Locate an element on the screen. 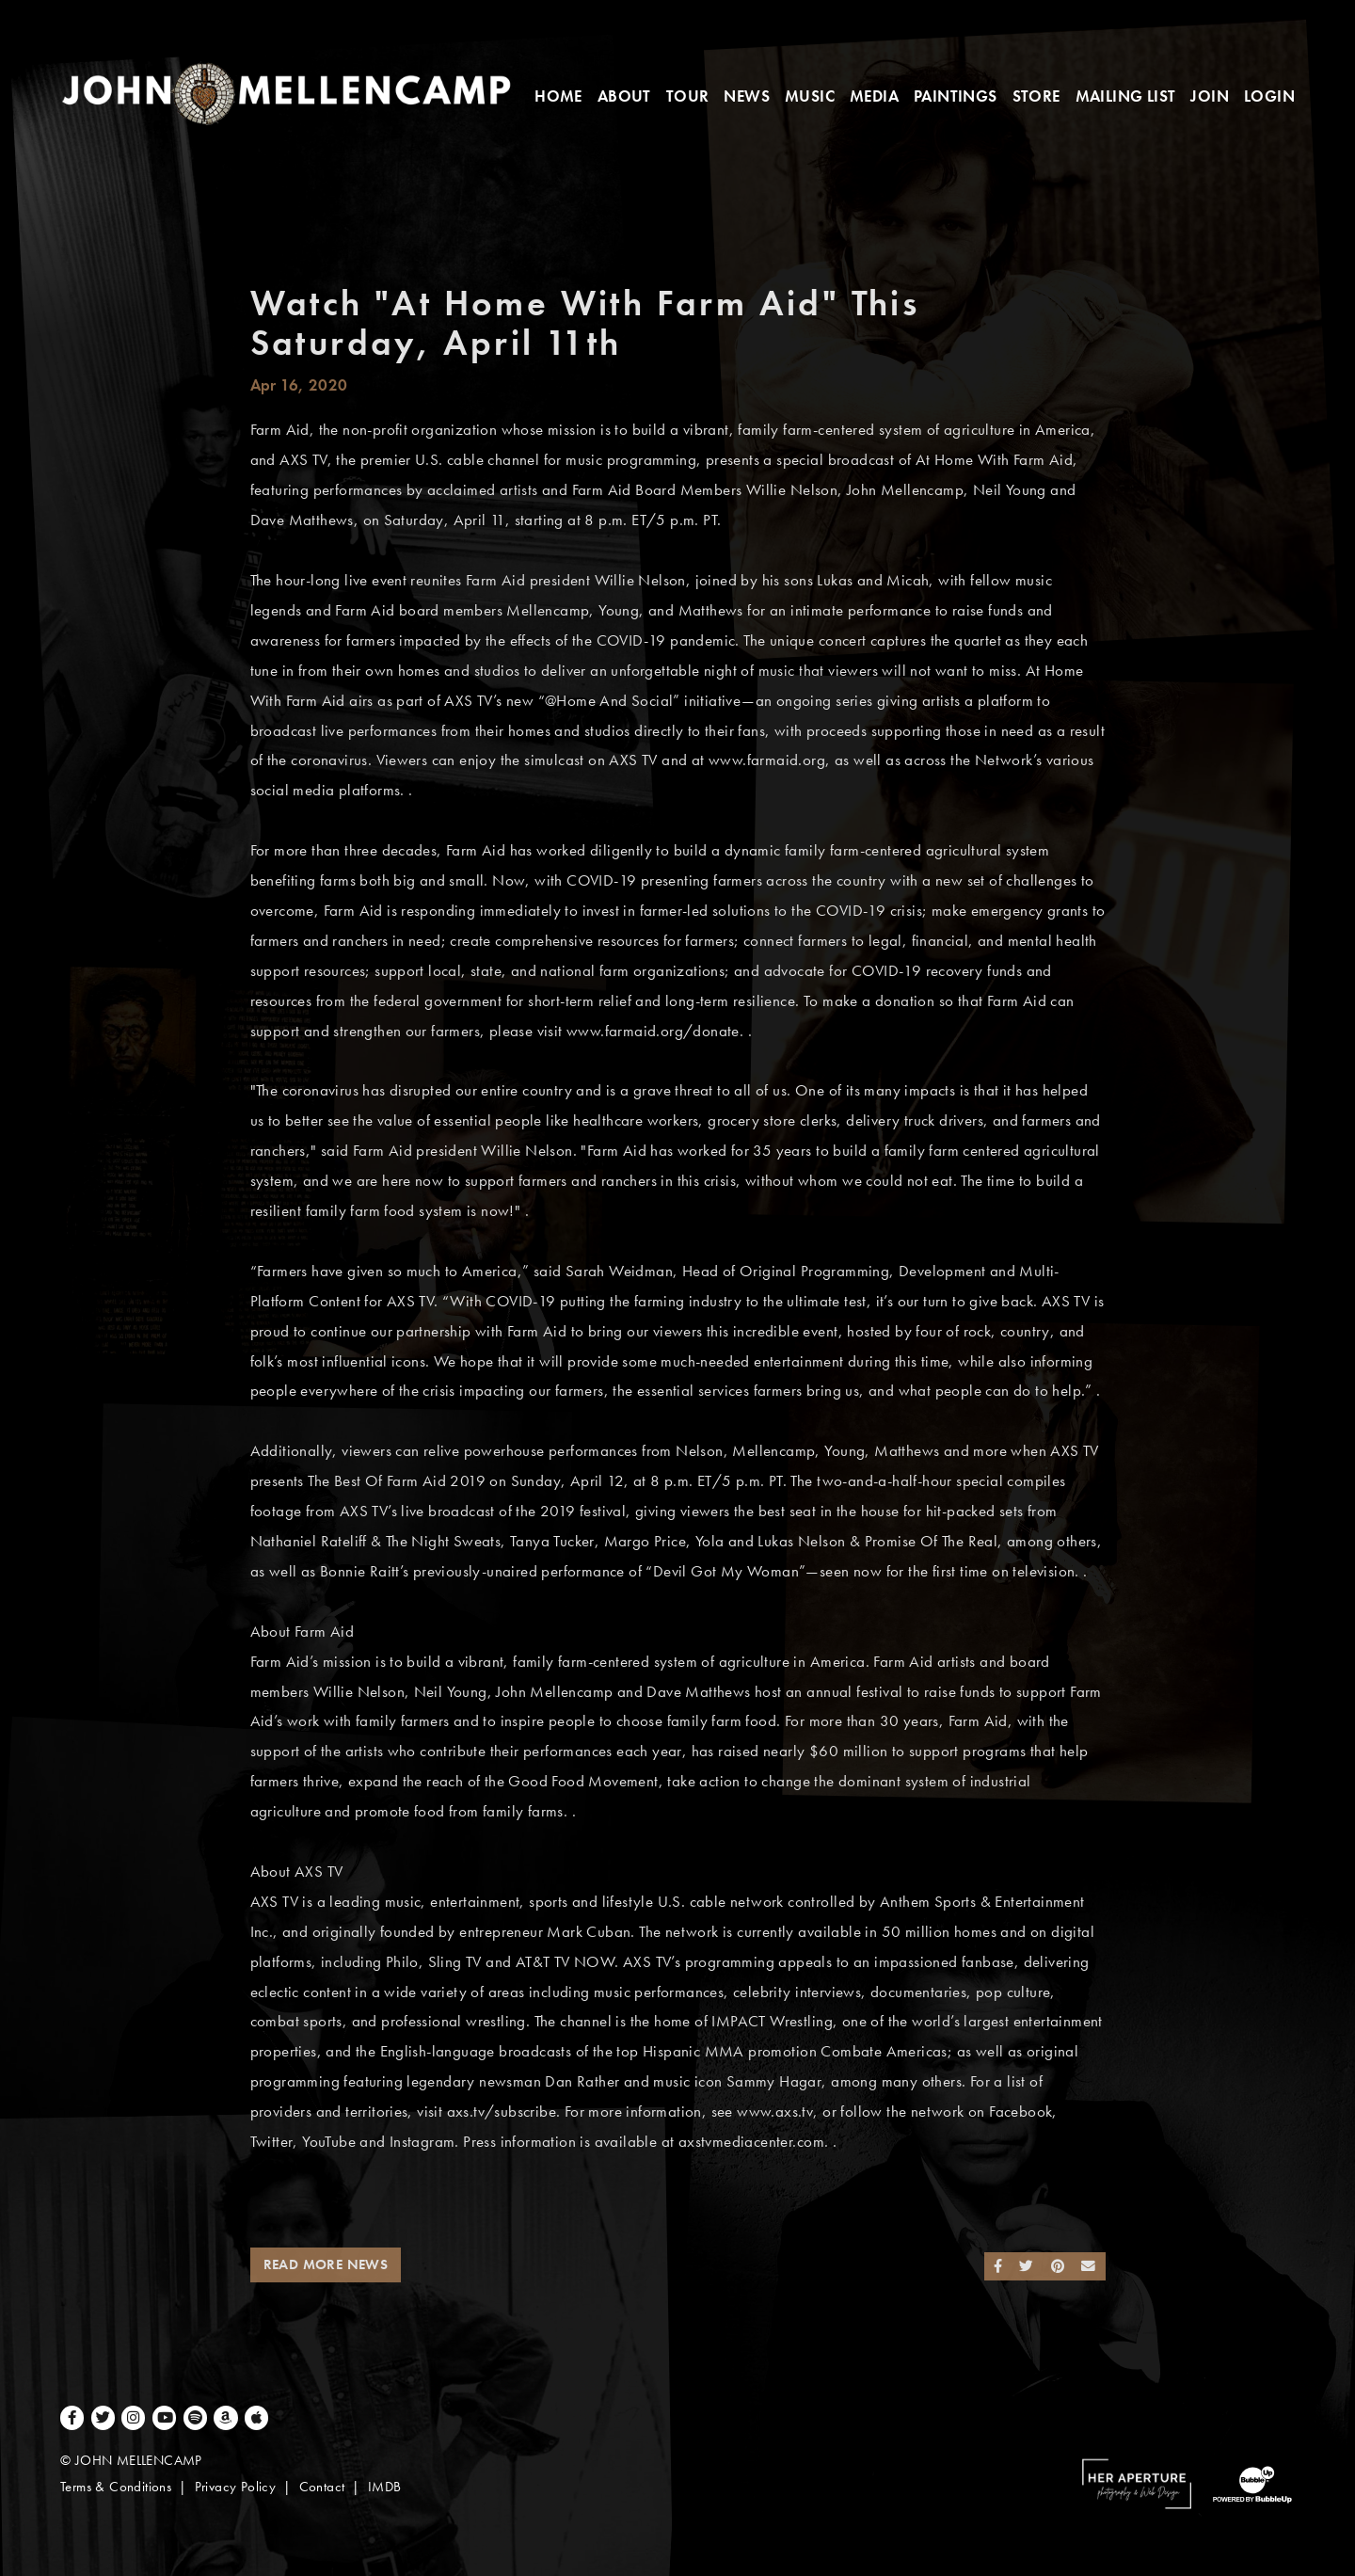 This screenshot has height=2576, width=1355. Read More News is located at coordinates (326, 2264).